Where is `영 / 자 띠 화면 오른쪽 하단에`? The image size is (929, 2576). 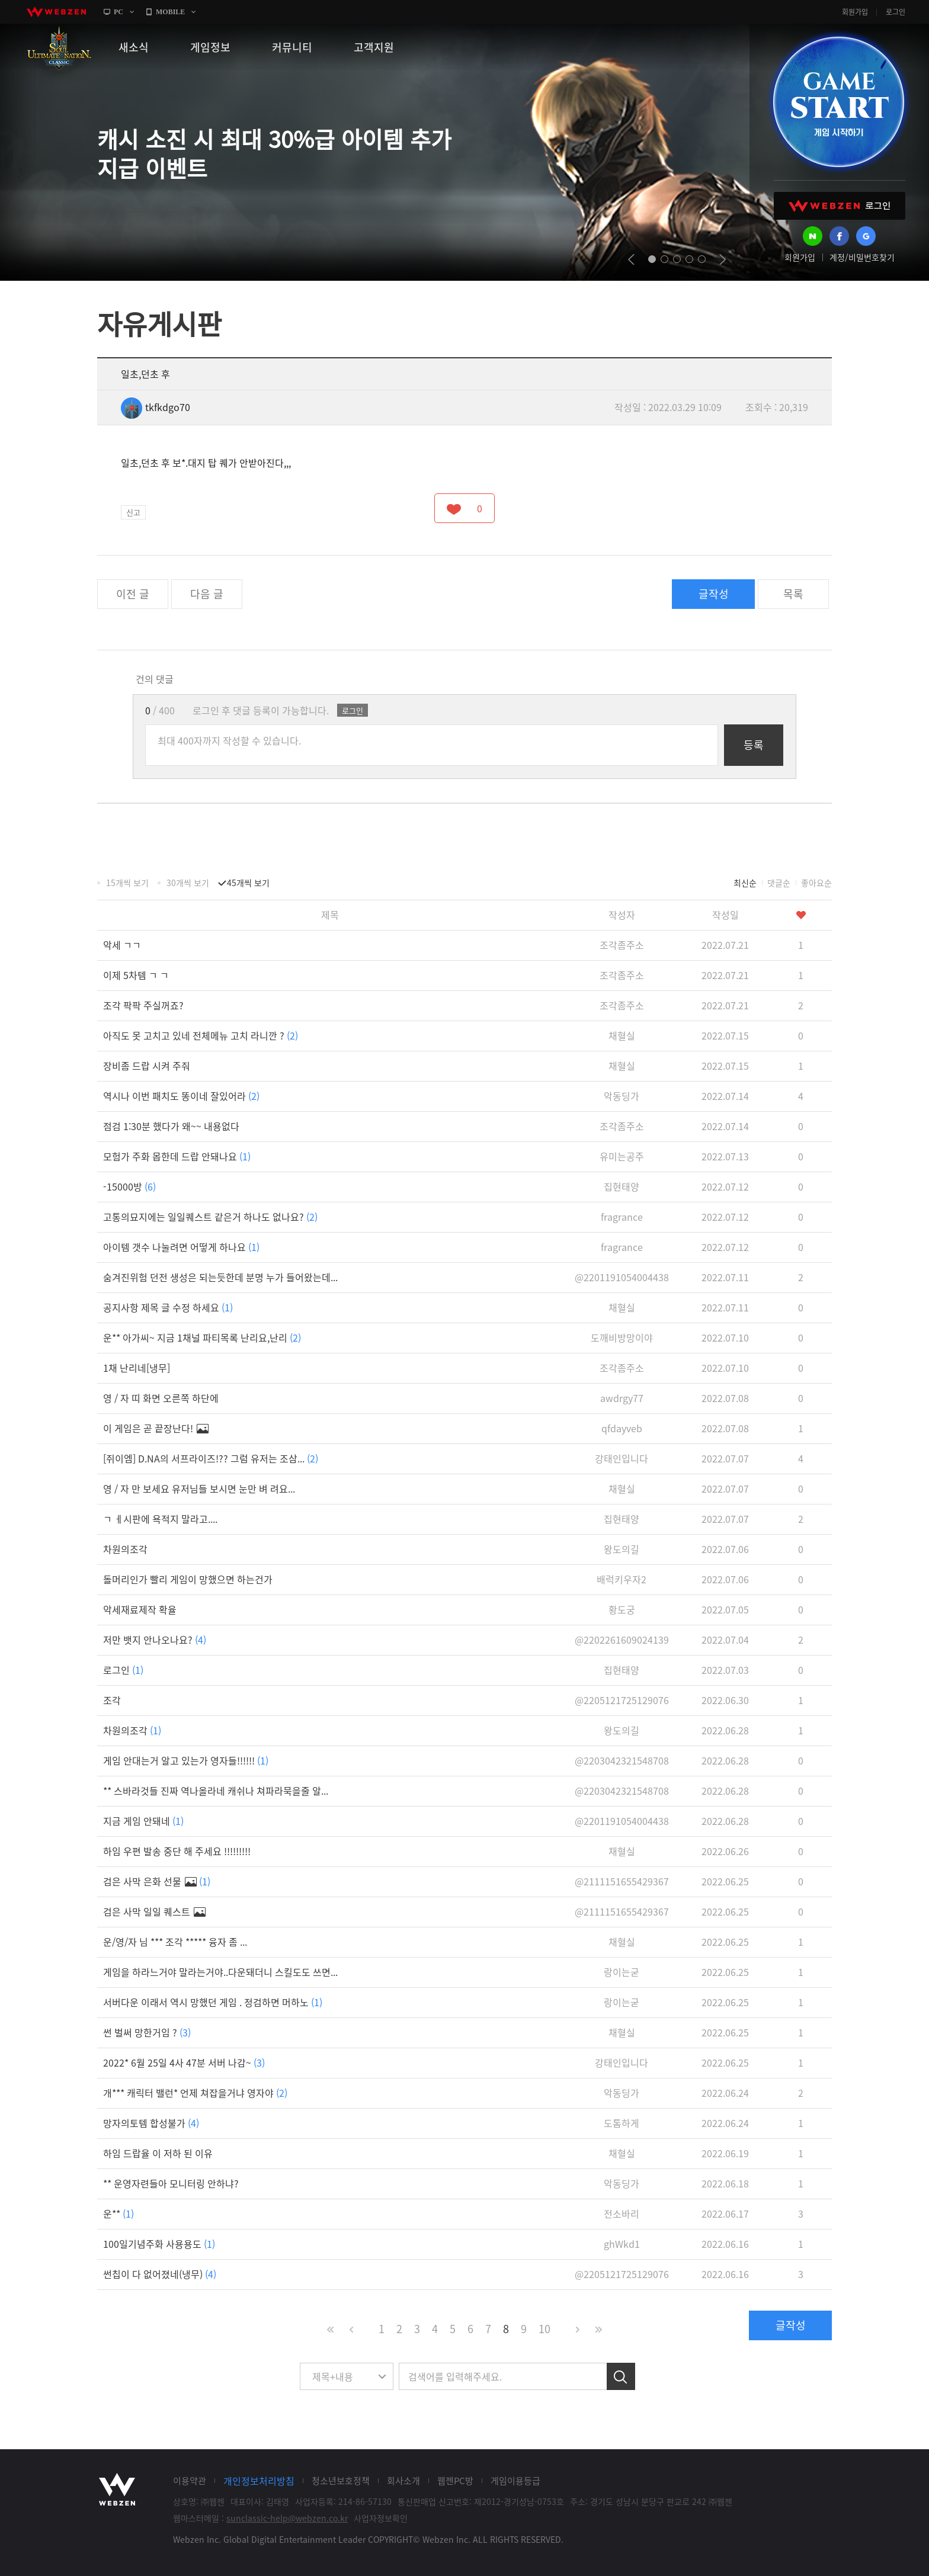
영 / 자 띠 화면 오른쪽 하단에 is located at coordinates (161, 1398).